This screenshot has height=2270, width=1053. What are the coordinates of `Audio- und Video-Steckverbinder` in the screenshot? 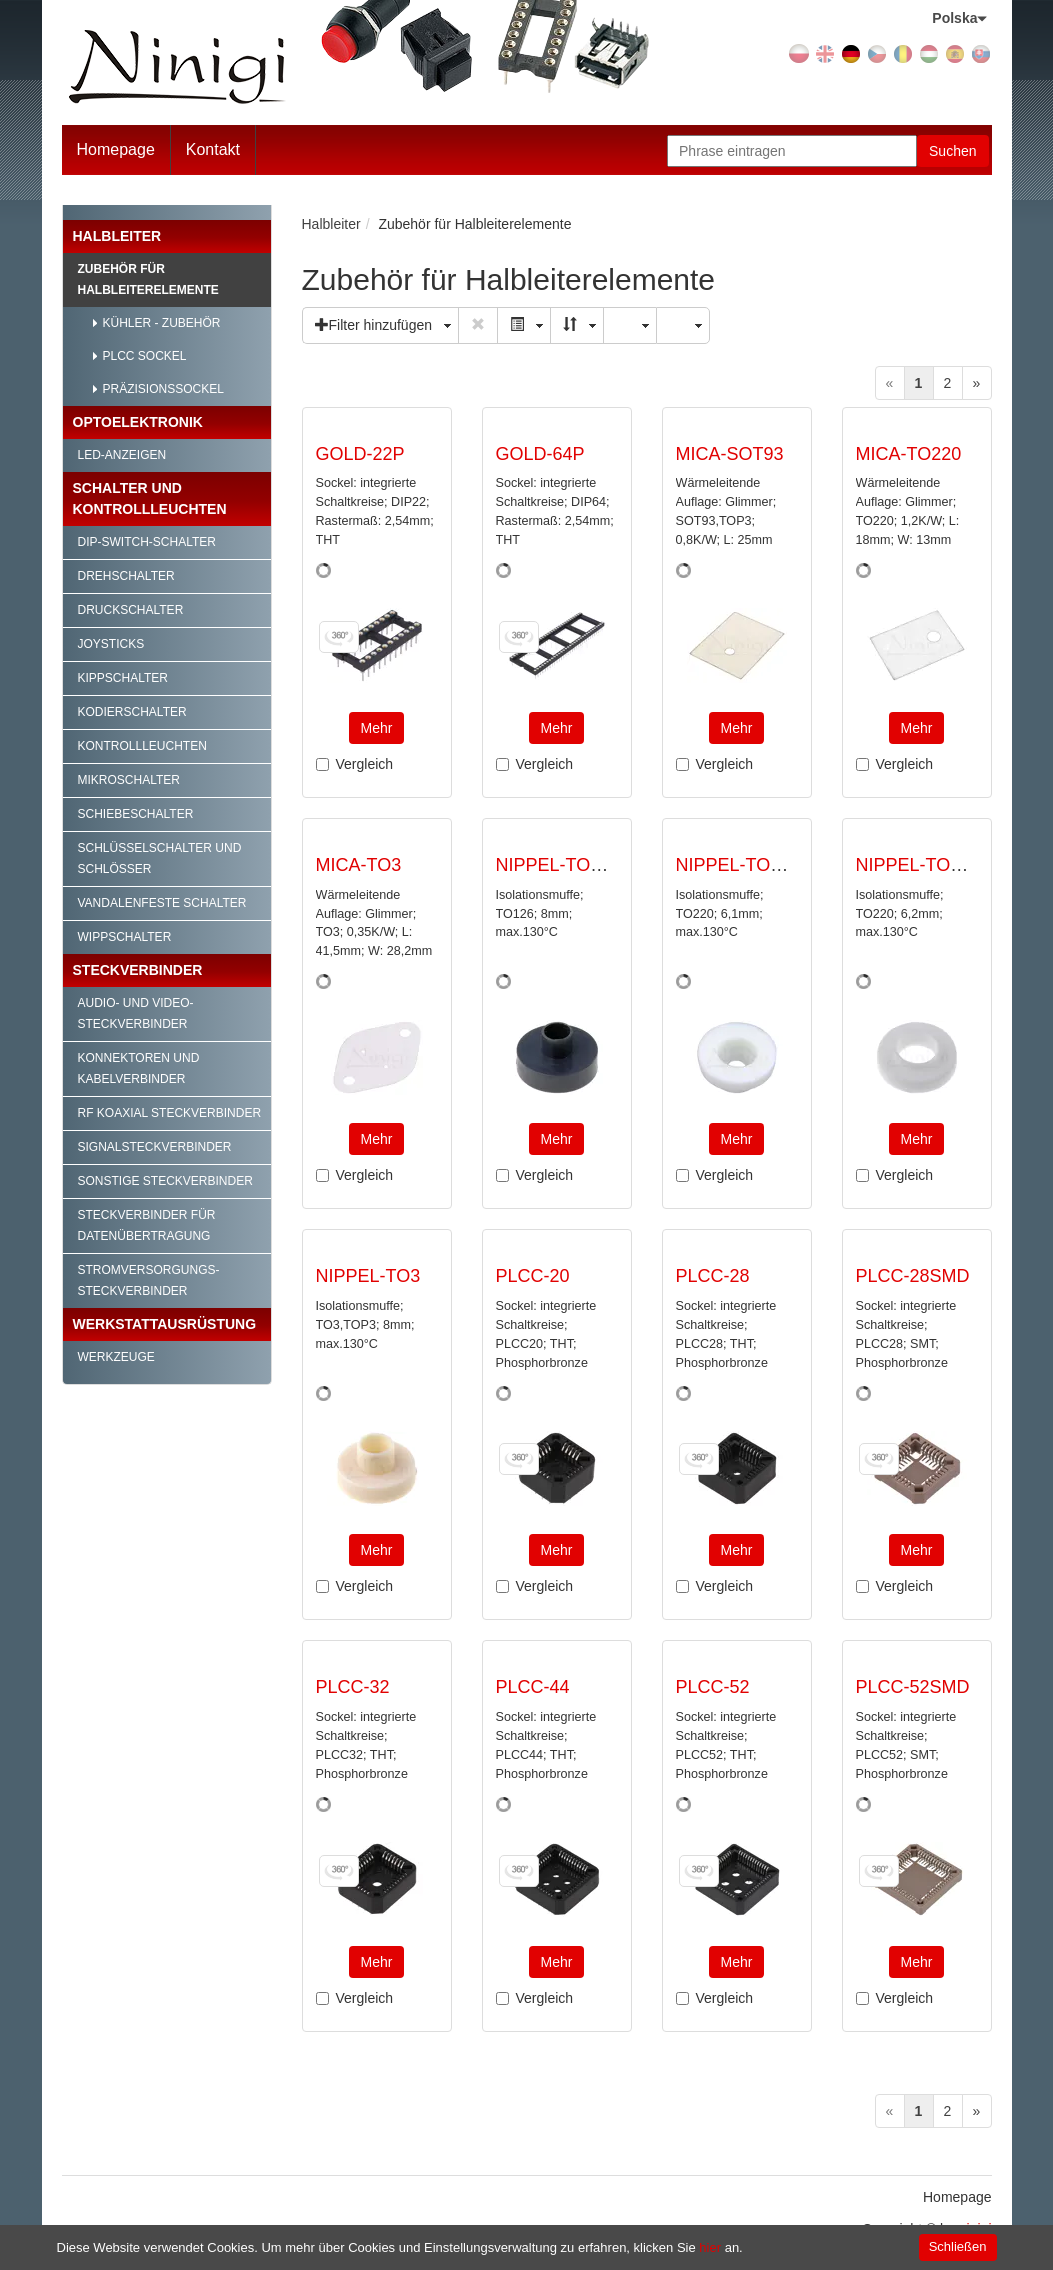 It's located at (136, 1013).